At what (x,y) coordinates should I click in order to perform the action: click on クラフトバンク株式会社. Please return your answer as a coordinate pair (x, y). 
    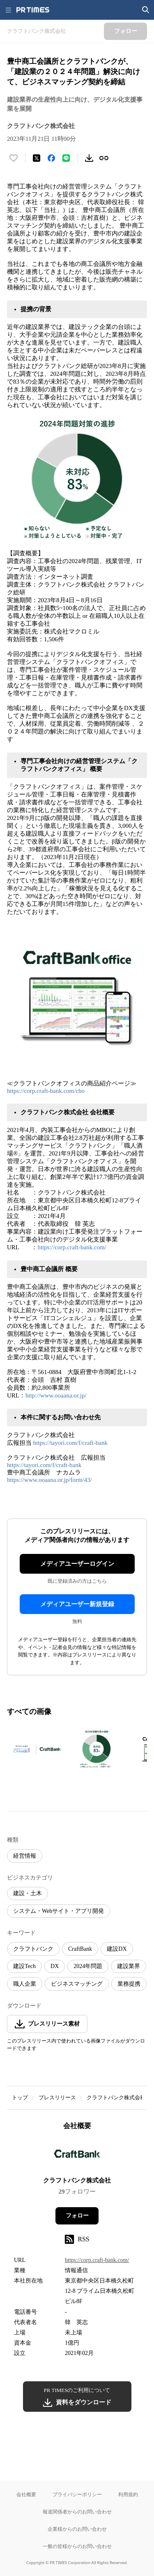
    Looking at the image, I should click on (116, 2097).